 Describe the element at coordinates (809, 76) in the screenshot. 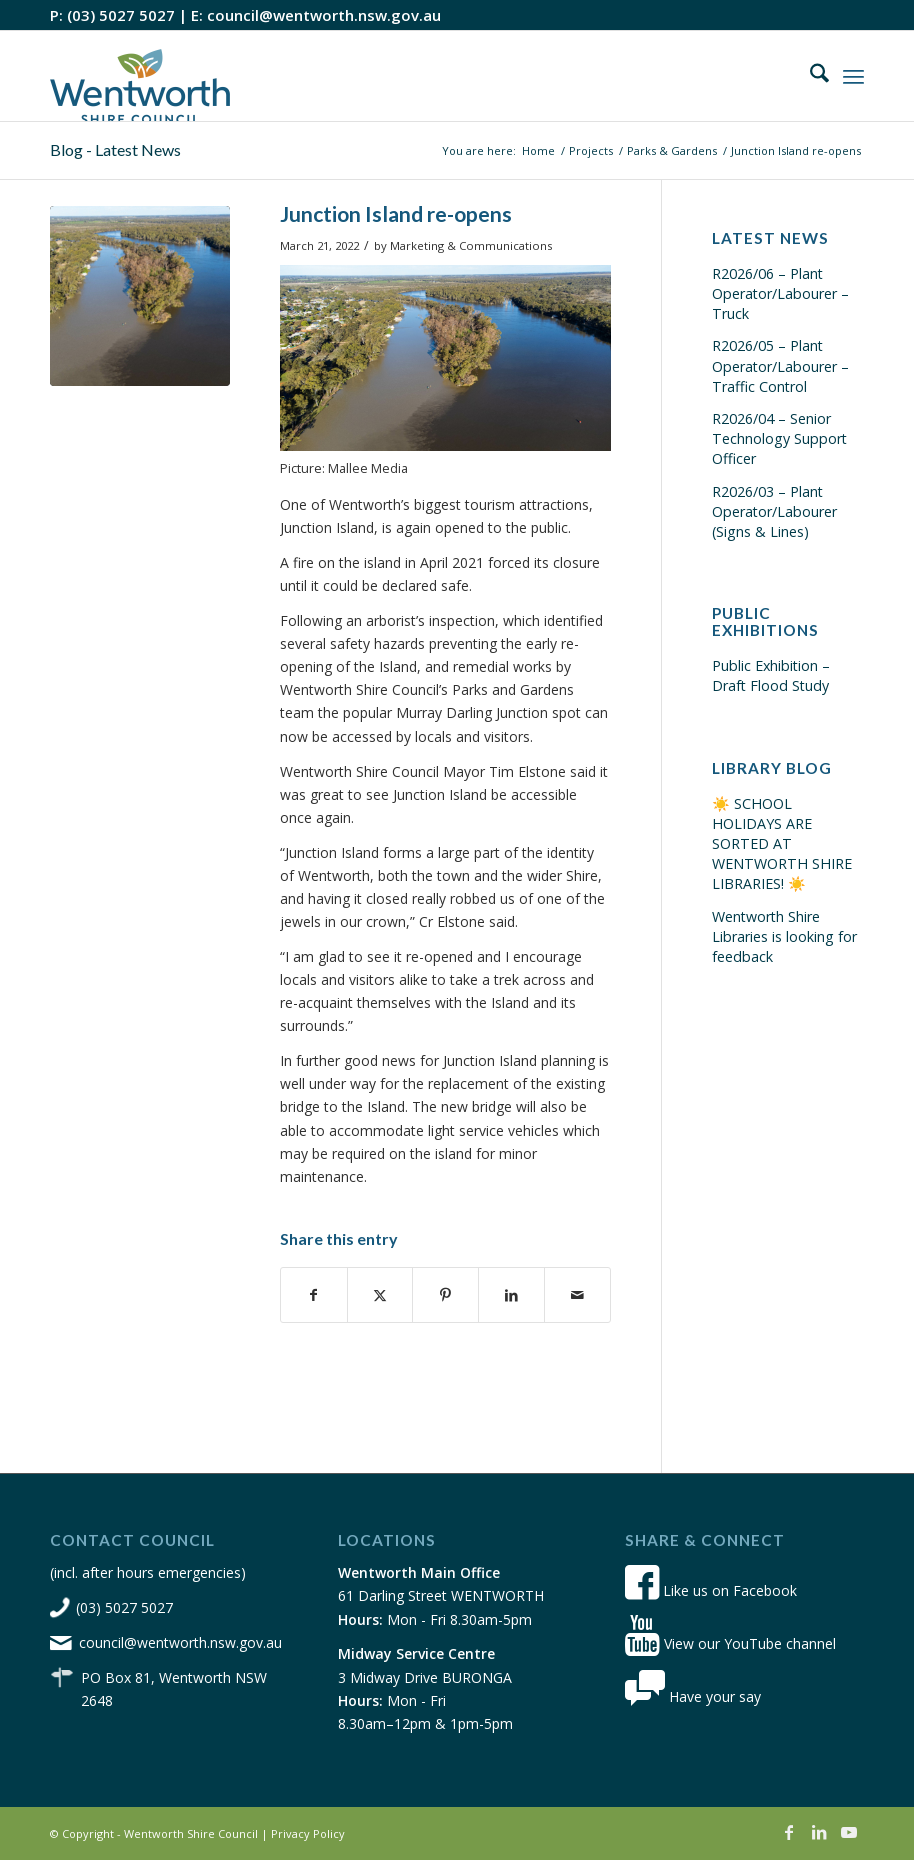

I see `[menuitem]` at that location.